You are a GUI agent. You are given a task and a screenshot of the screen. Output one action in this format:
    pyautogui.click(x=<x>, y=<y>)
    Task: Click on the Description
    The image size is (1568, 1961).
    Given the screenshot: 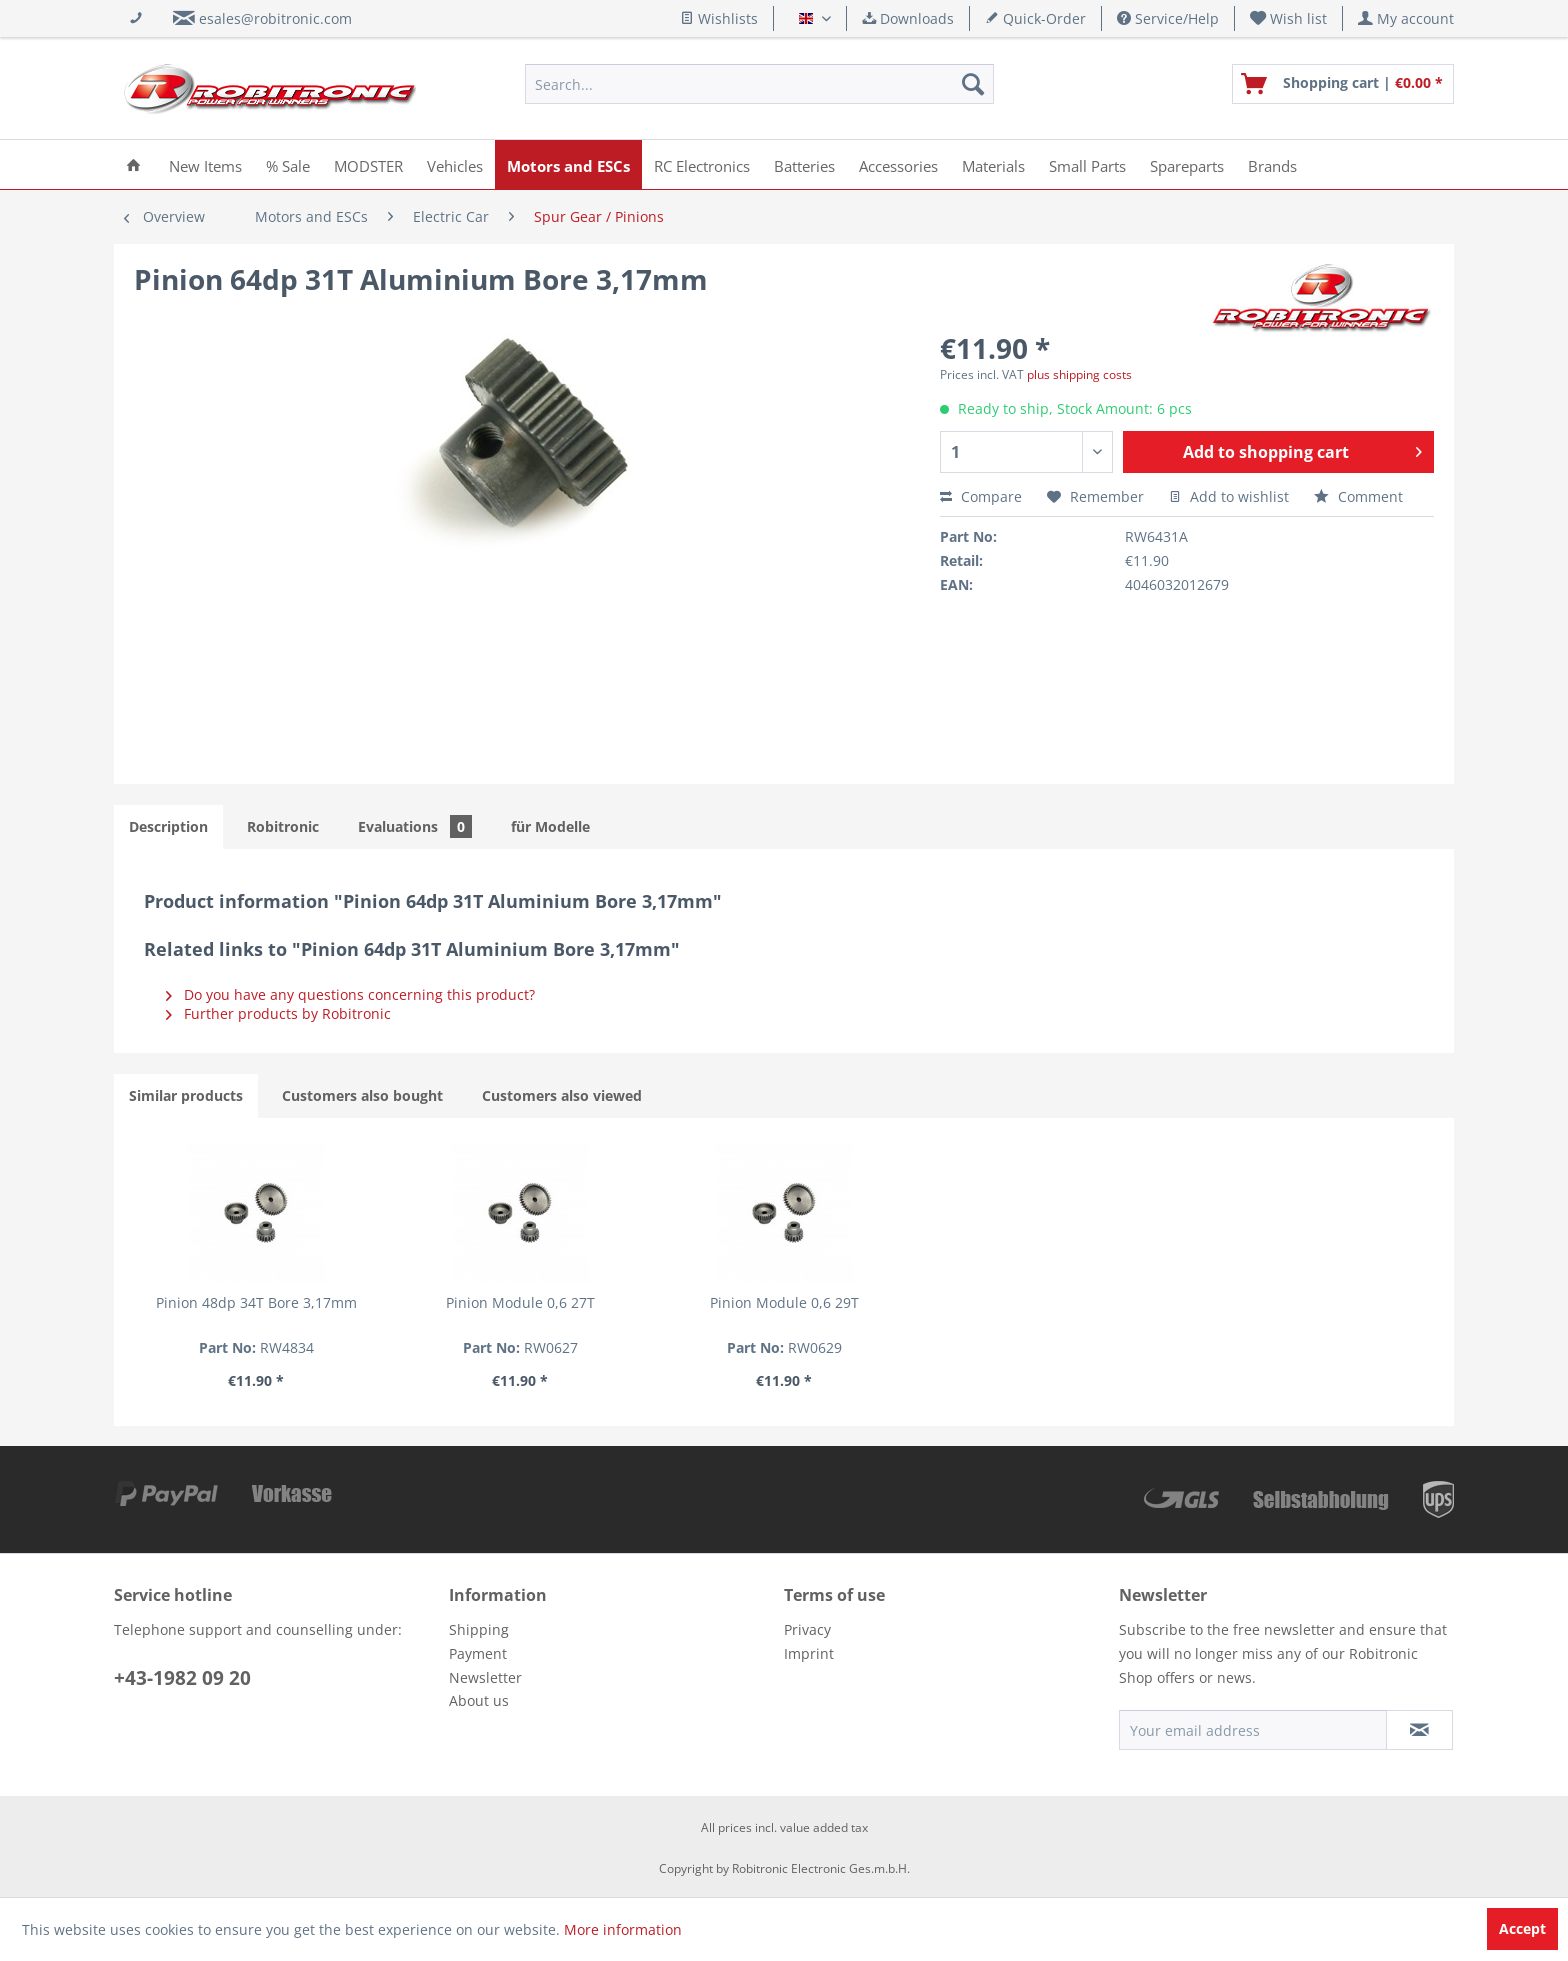 What is the action you would take?
    pyautogui.click(x=168, y=826)
    